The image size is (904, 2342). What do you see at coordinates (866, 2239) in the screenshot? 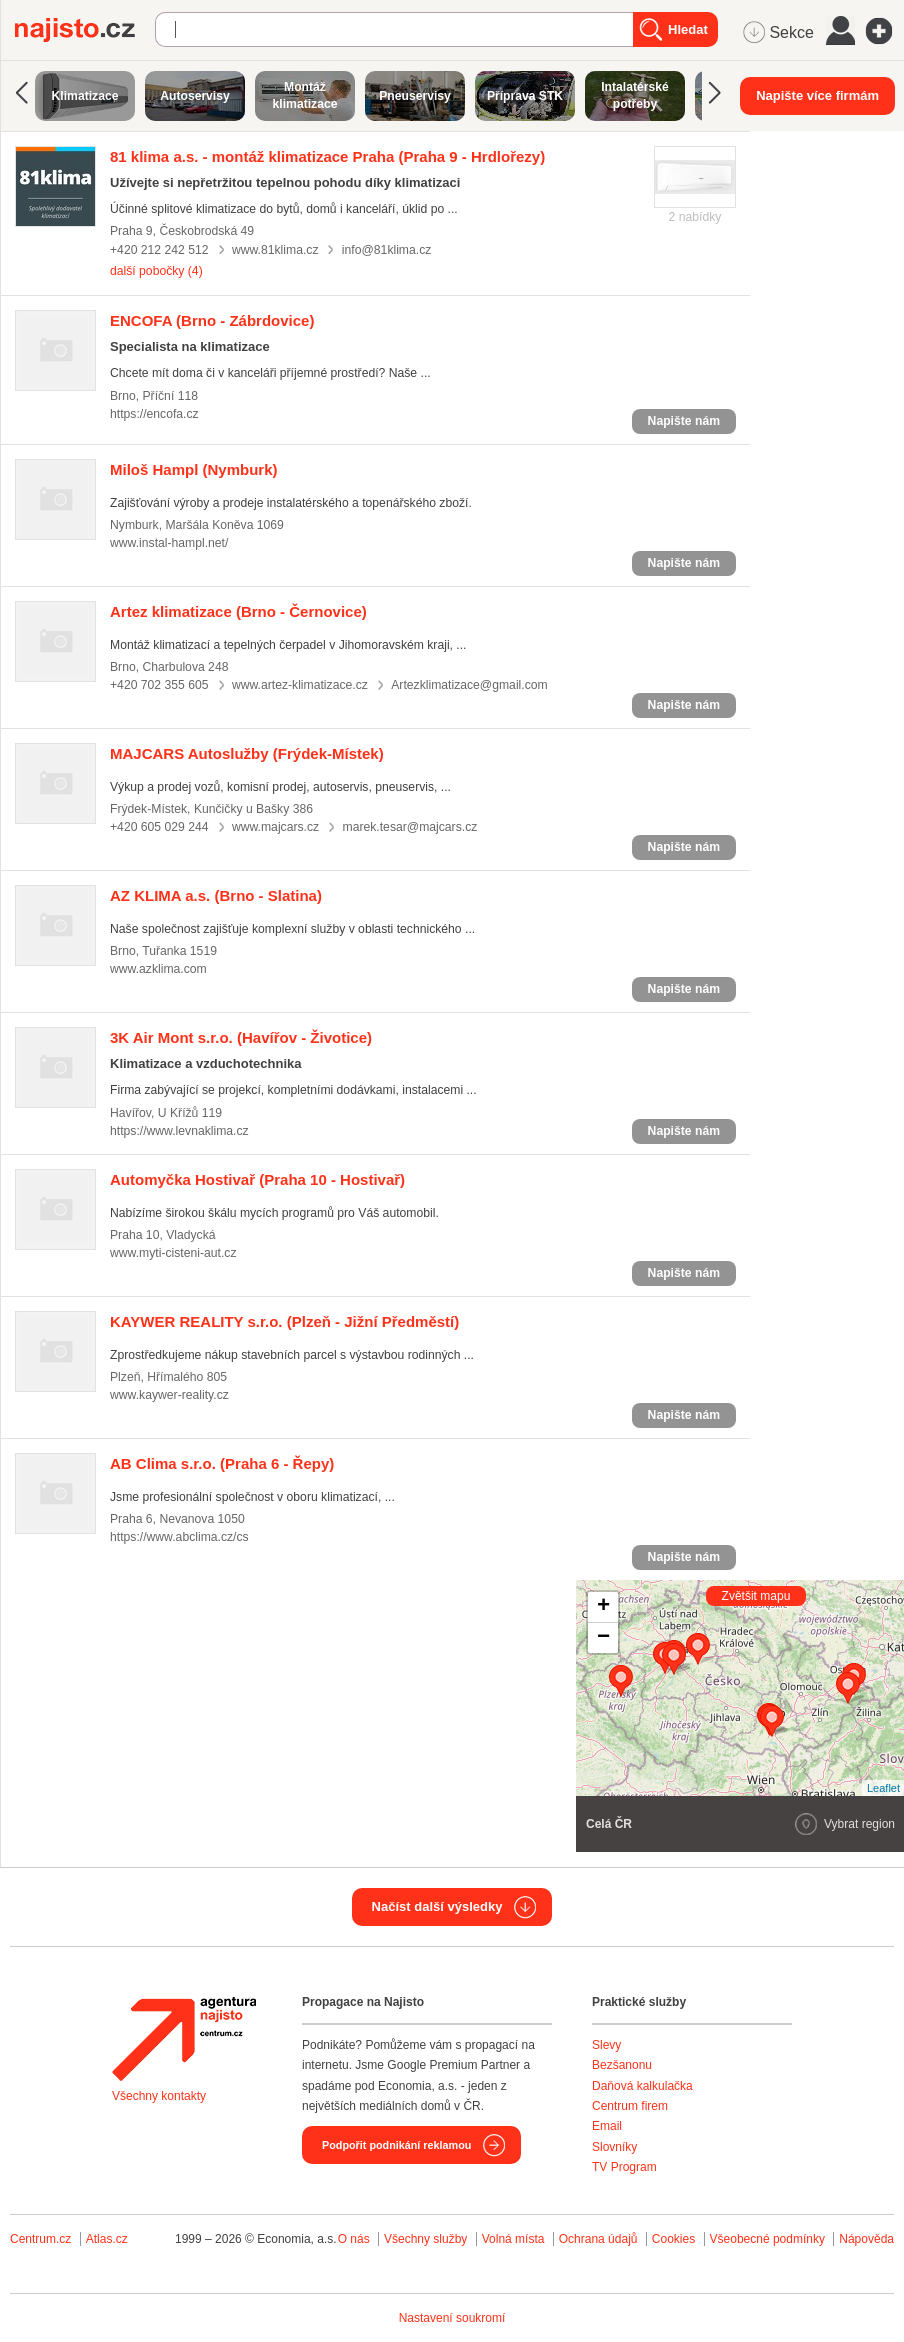
I see `Nápověda` at bounding box center [866, 2239].